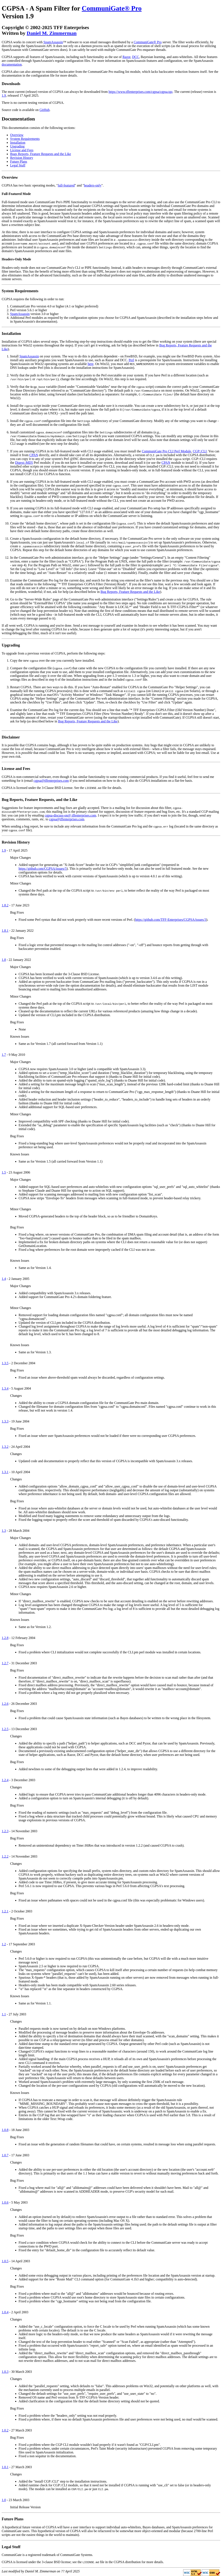 The height and width of the screenshot is (2576, 222). I want to click on CGP::CLI, so click(200, 451).